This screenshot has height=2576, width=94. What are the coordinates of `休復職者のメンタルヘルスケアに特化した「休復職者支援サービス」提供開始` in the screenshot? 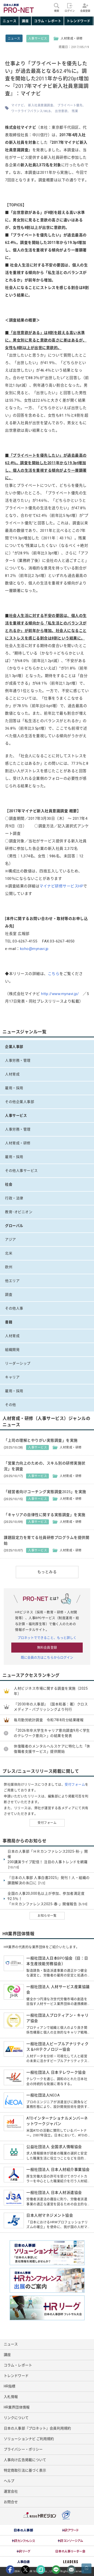 It's located at (52, 1748).